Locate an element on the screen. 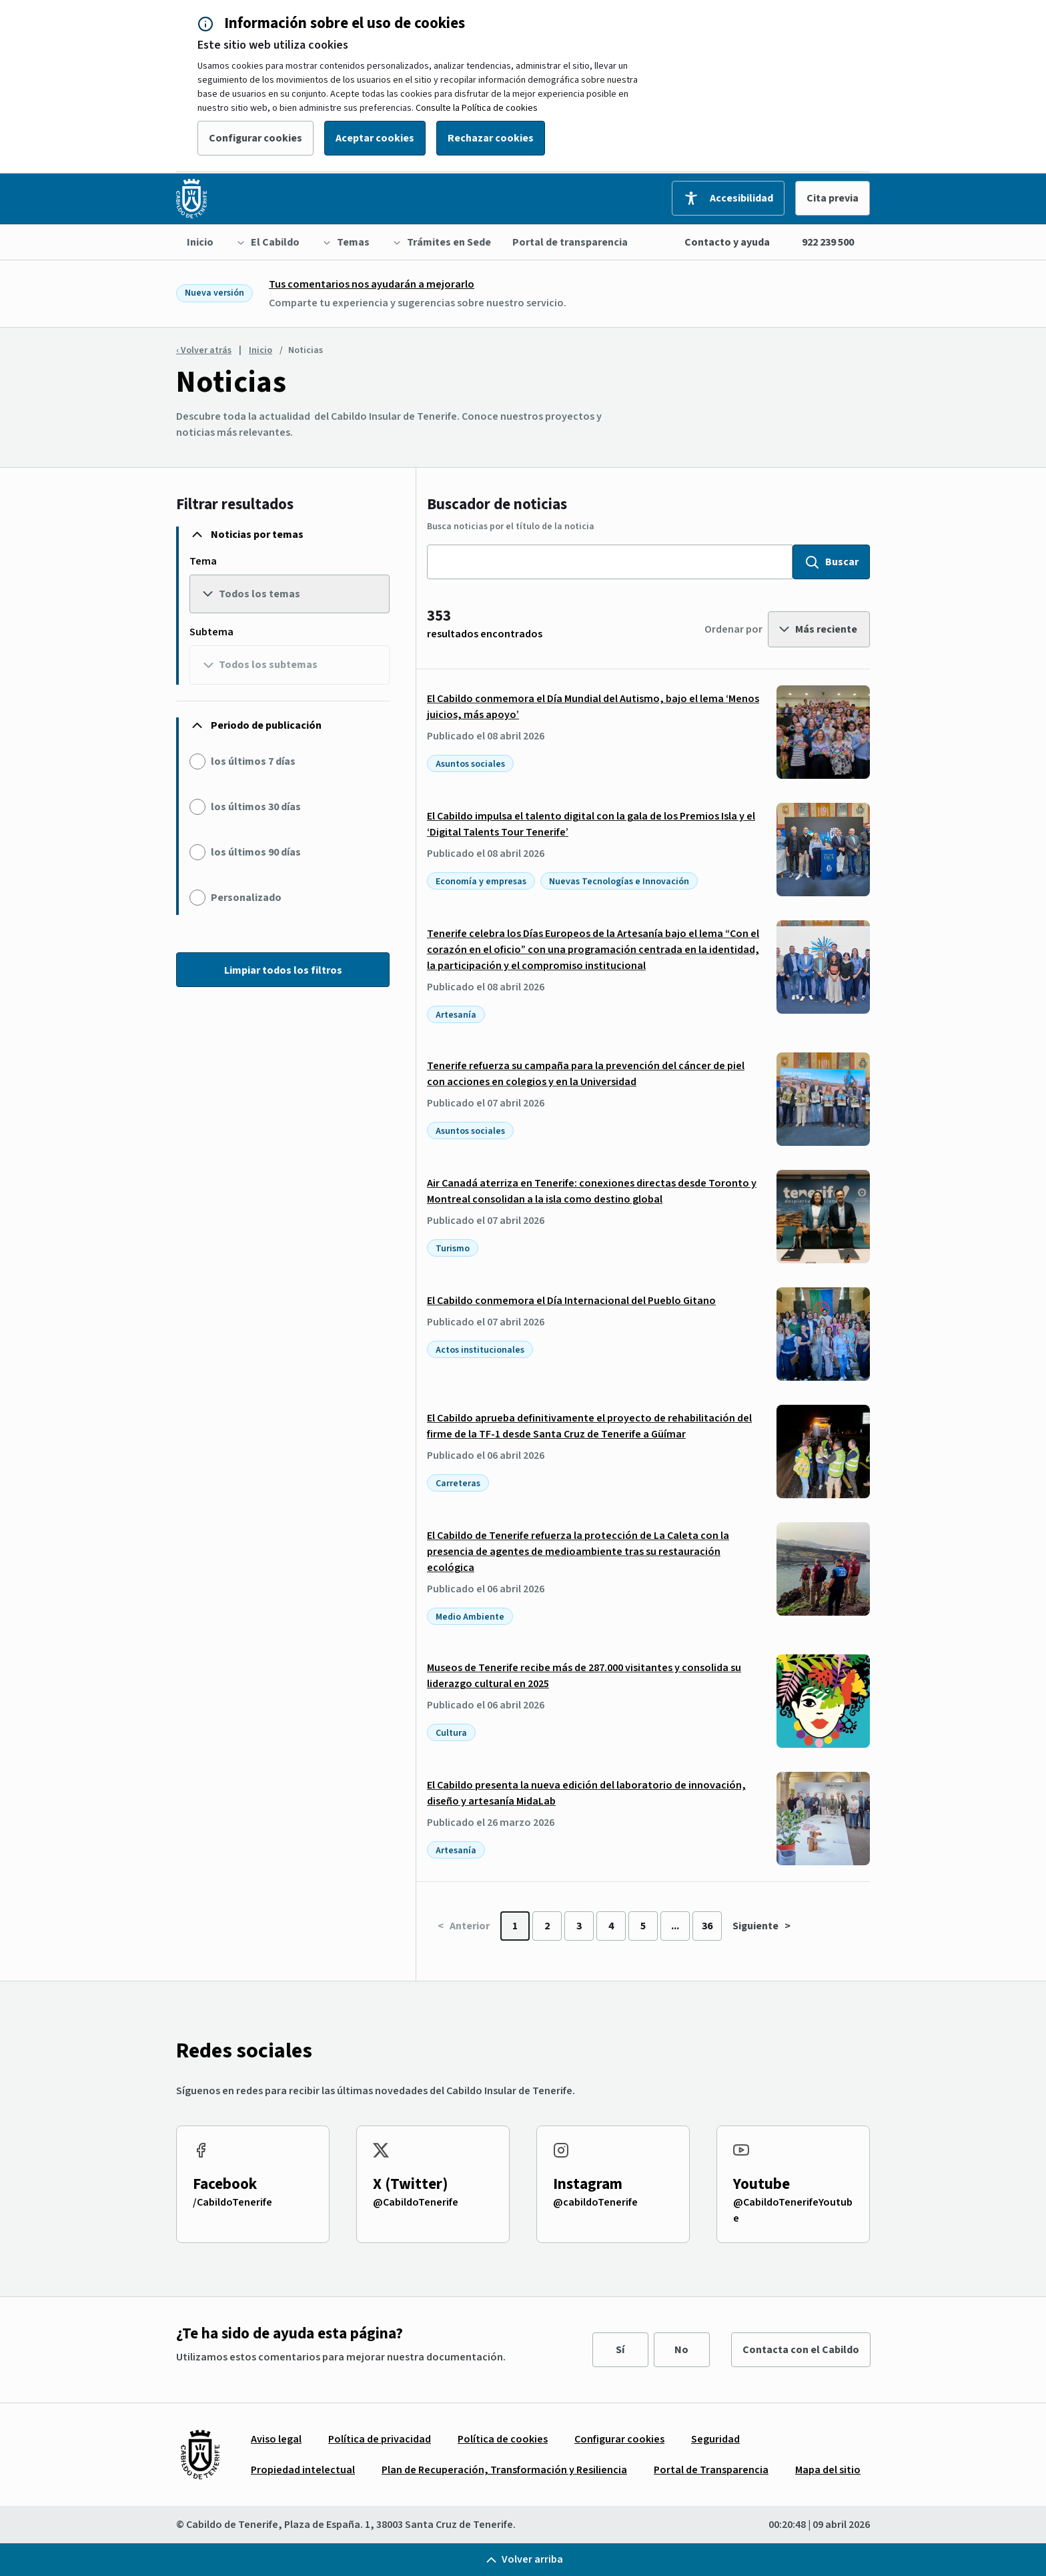  Rechazar cookies is located at coordinates (491, 138).